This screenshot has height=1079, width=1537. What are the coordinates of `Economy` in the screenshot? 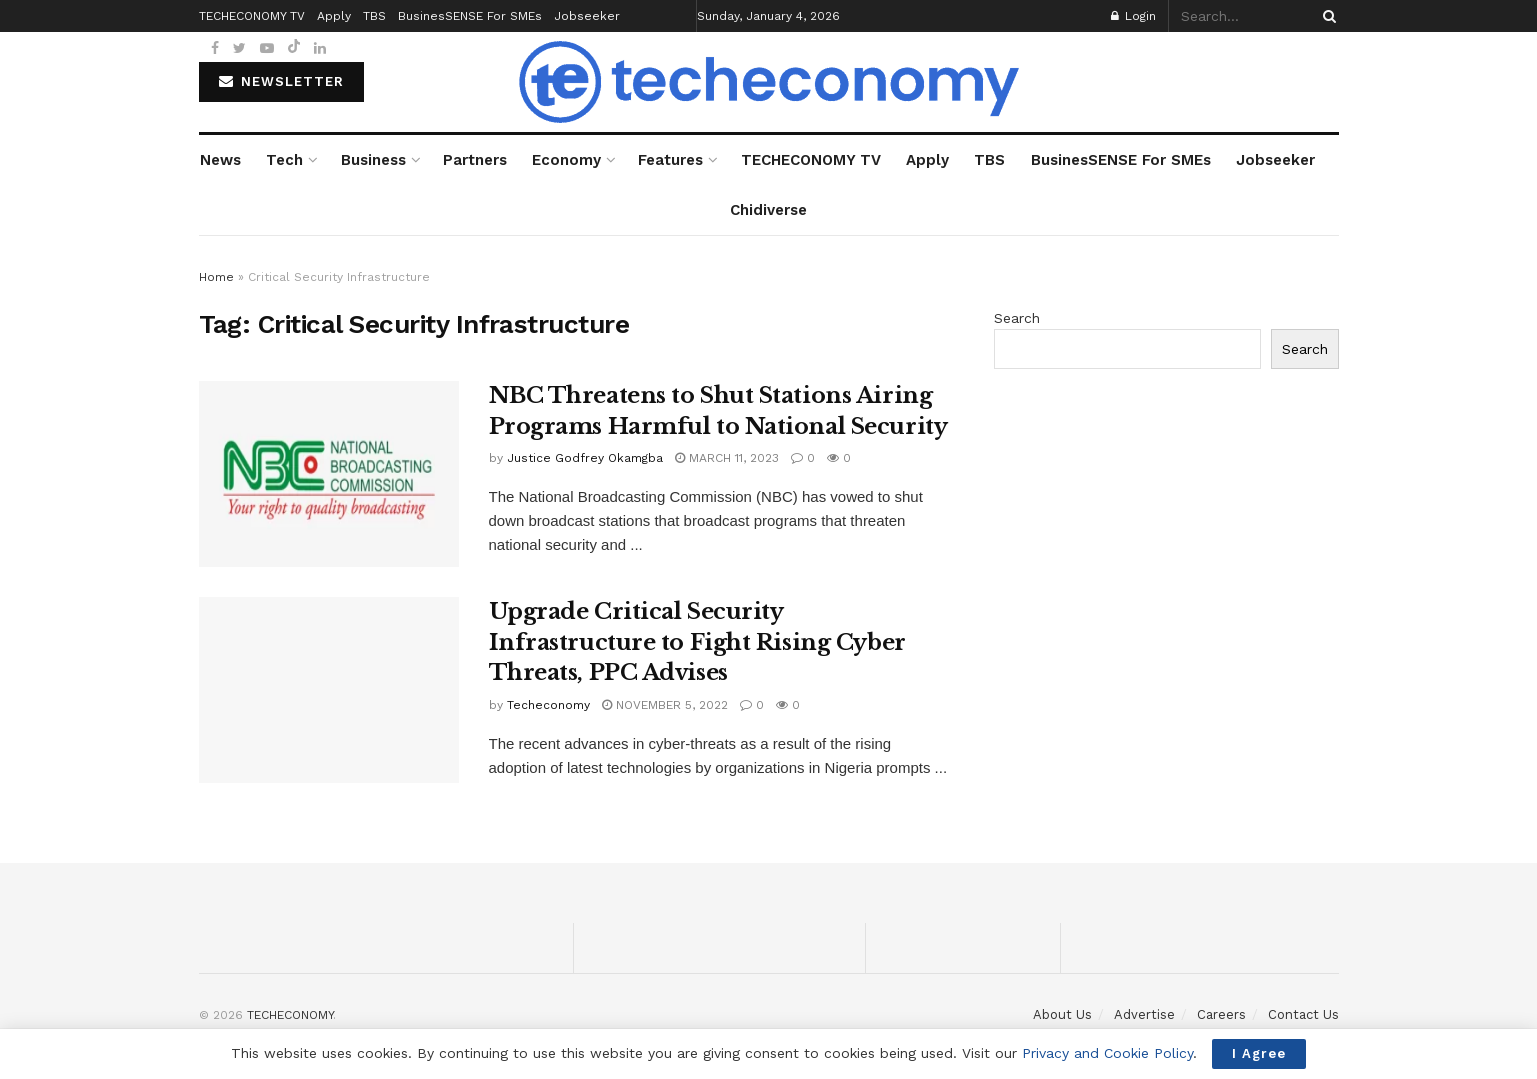 It's located at (566, 160).